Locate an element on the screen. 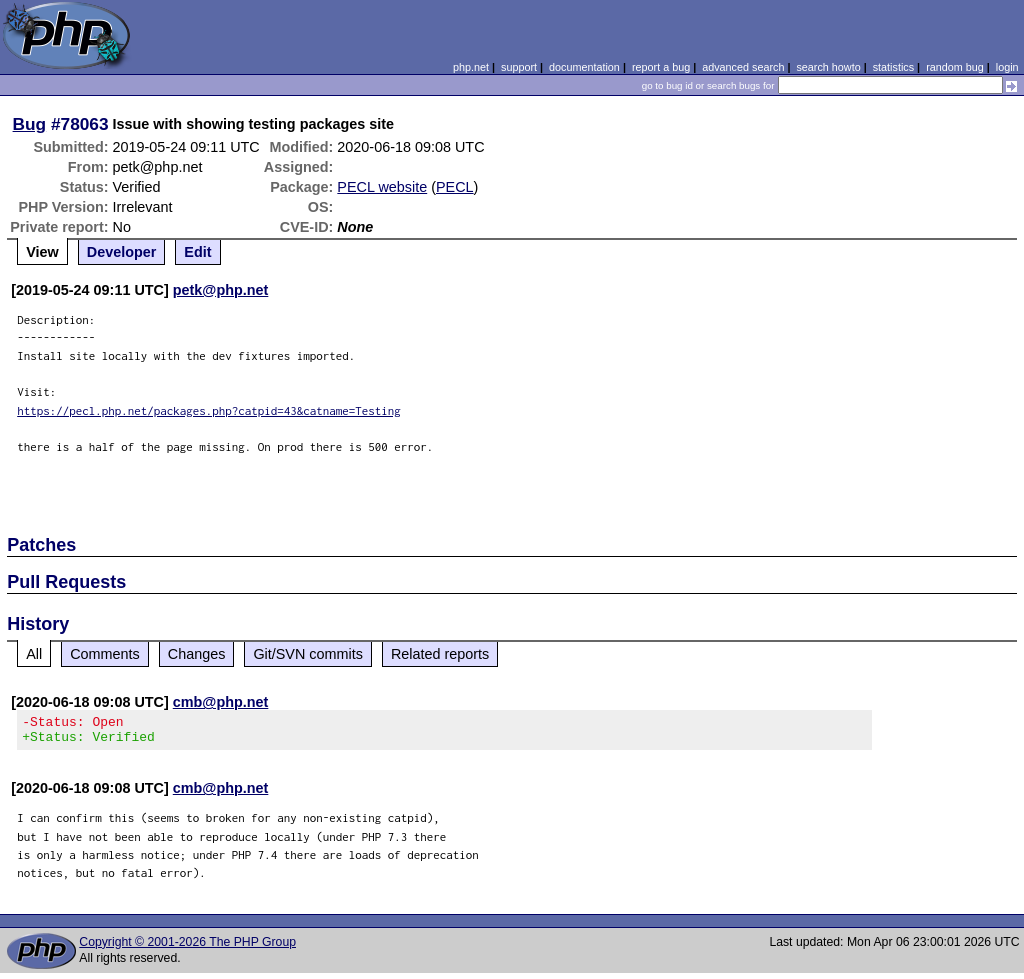  All is located at coordinates (34, 654).